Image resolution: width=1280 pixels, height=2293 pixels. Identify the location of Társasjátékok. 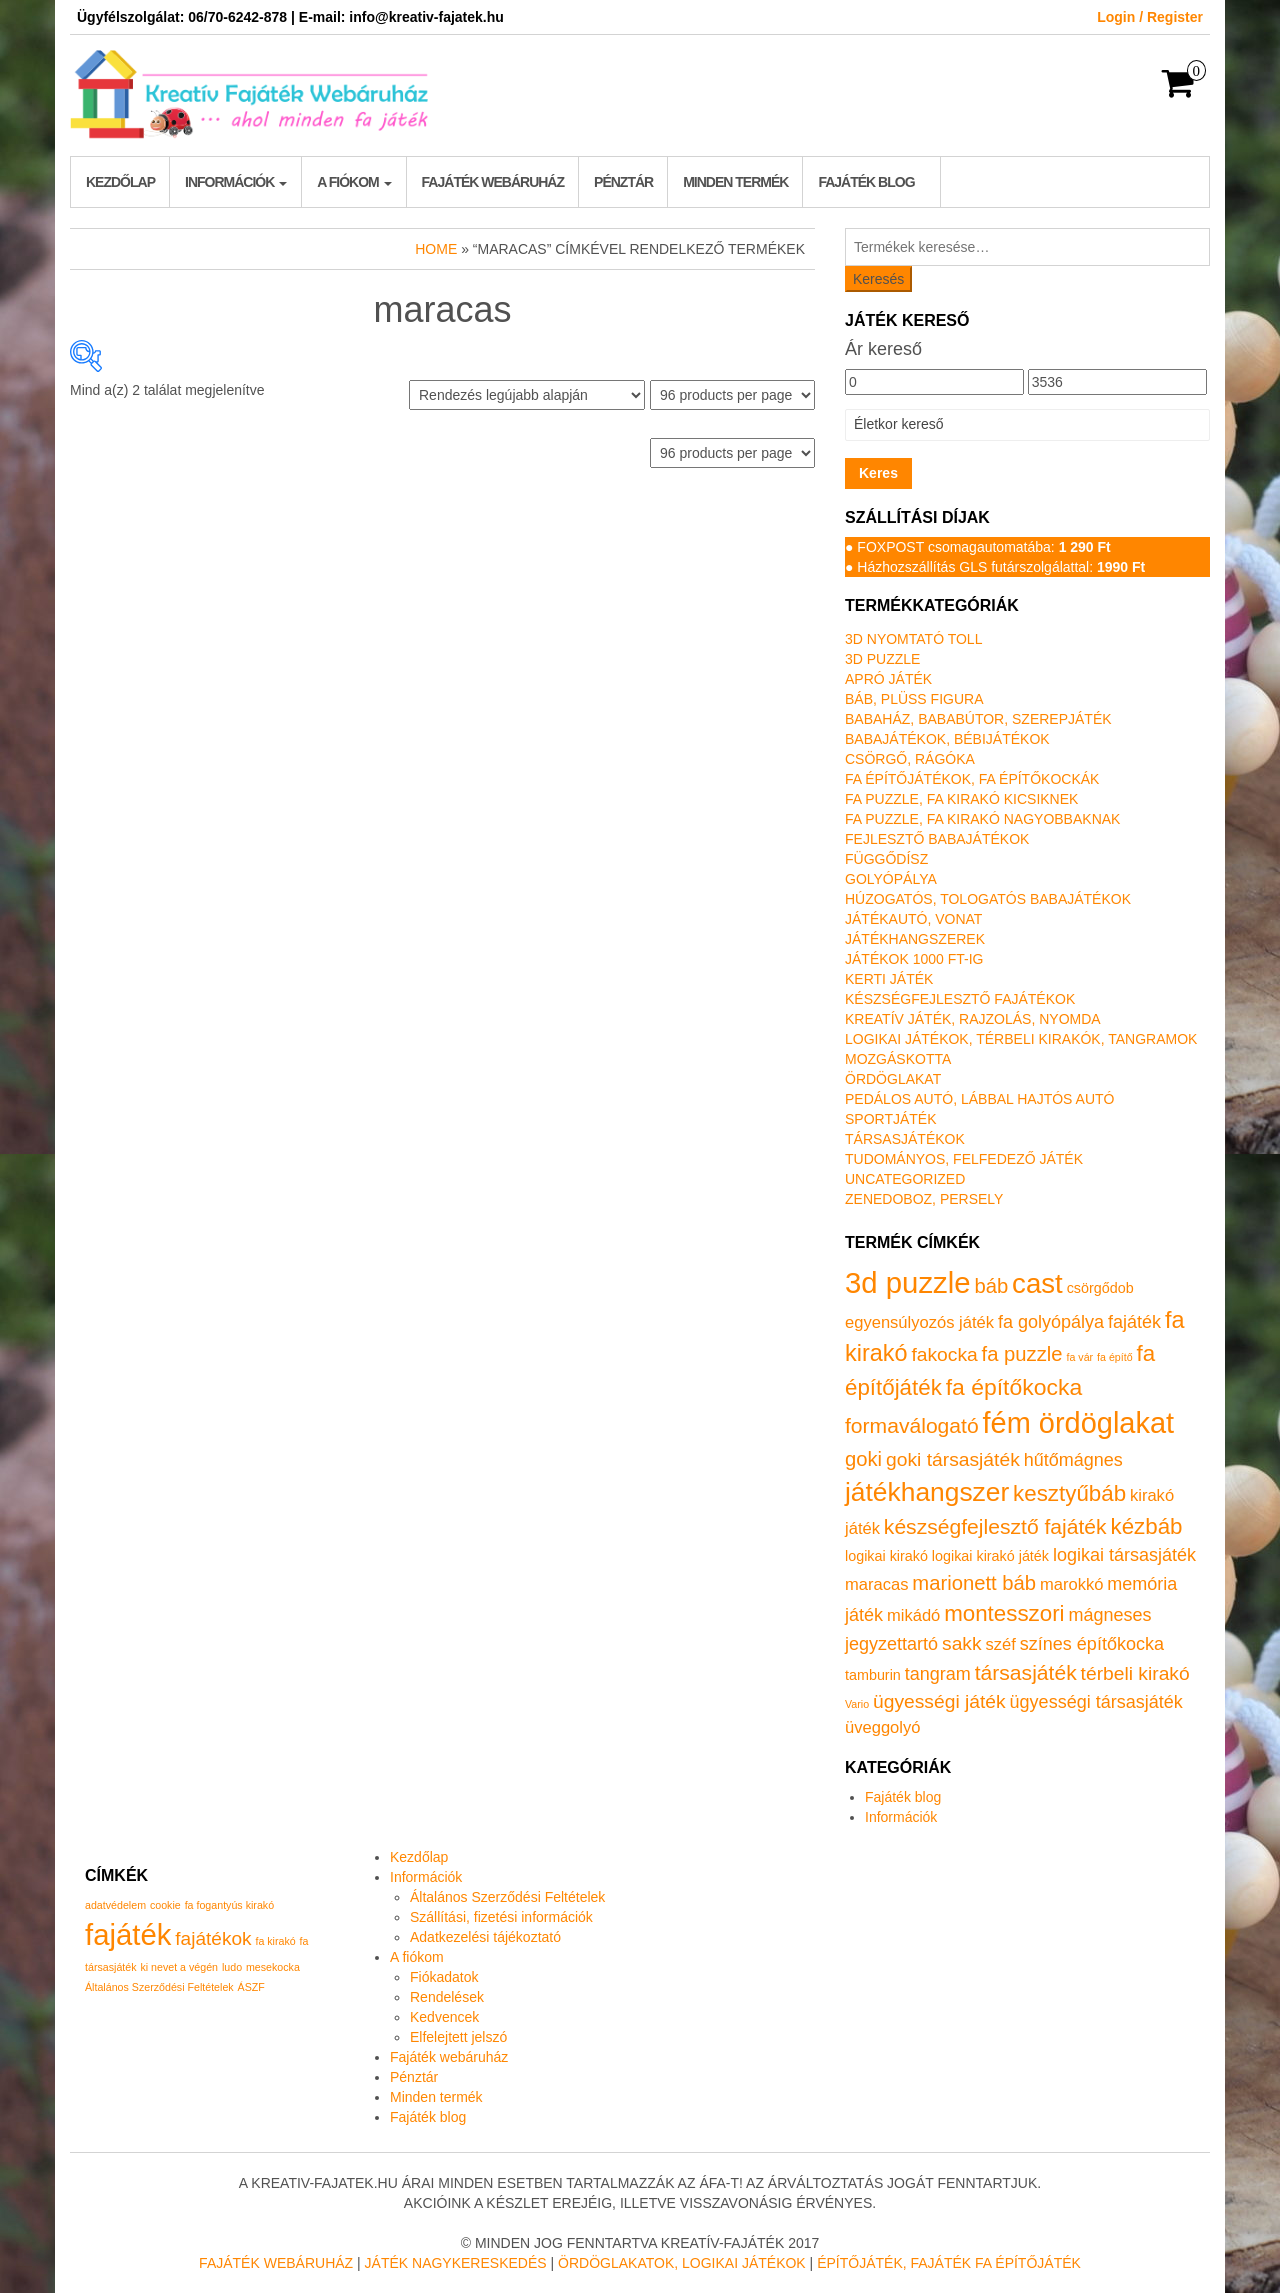
(905, 1139).